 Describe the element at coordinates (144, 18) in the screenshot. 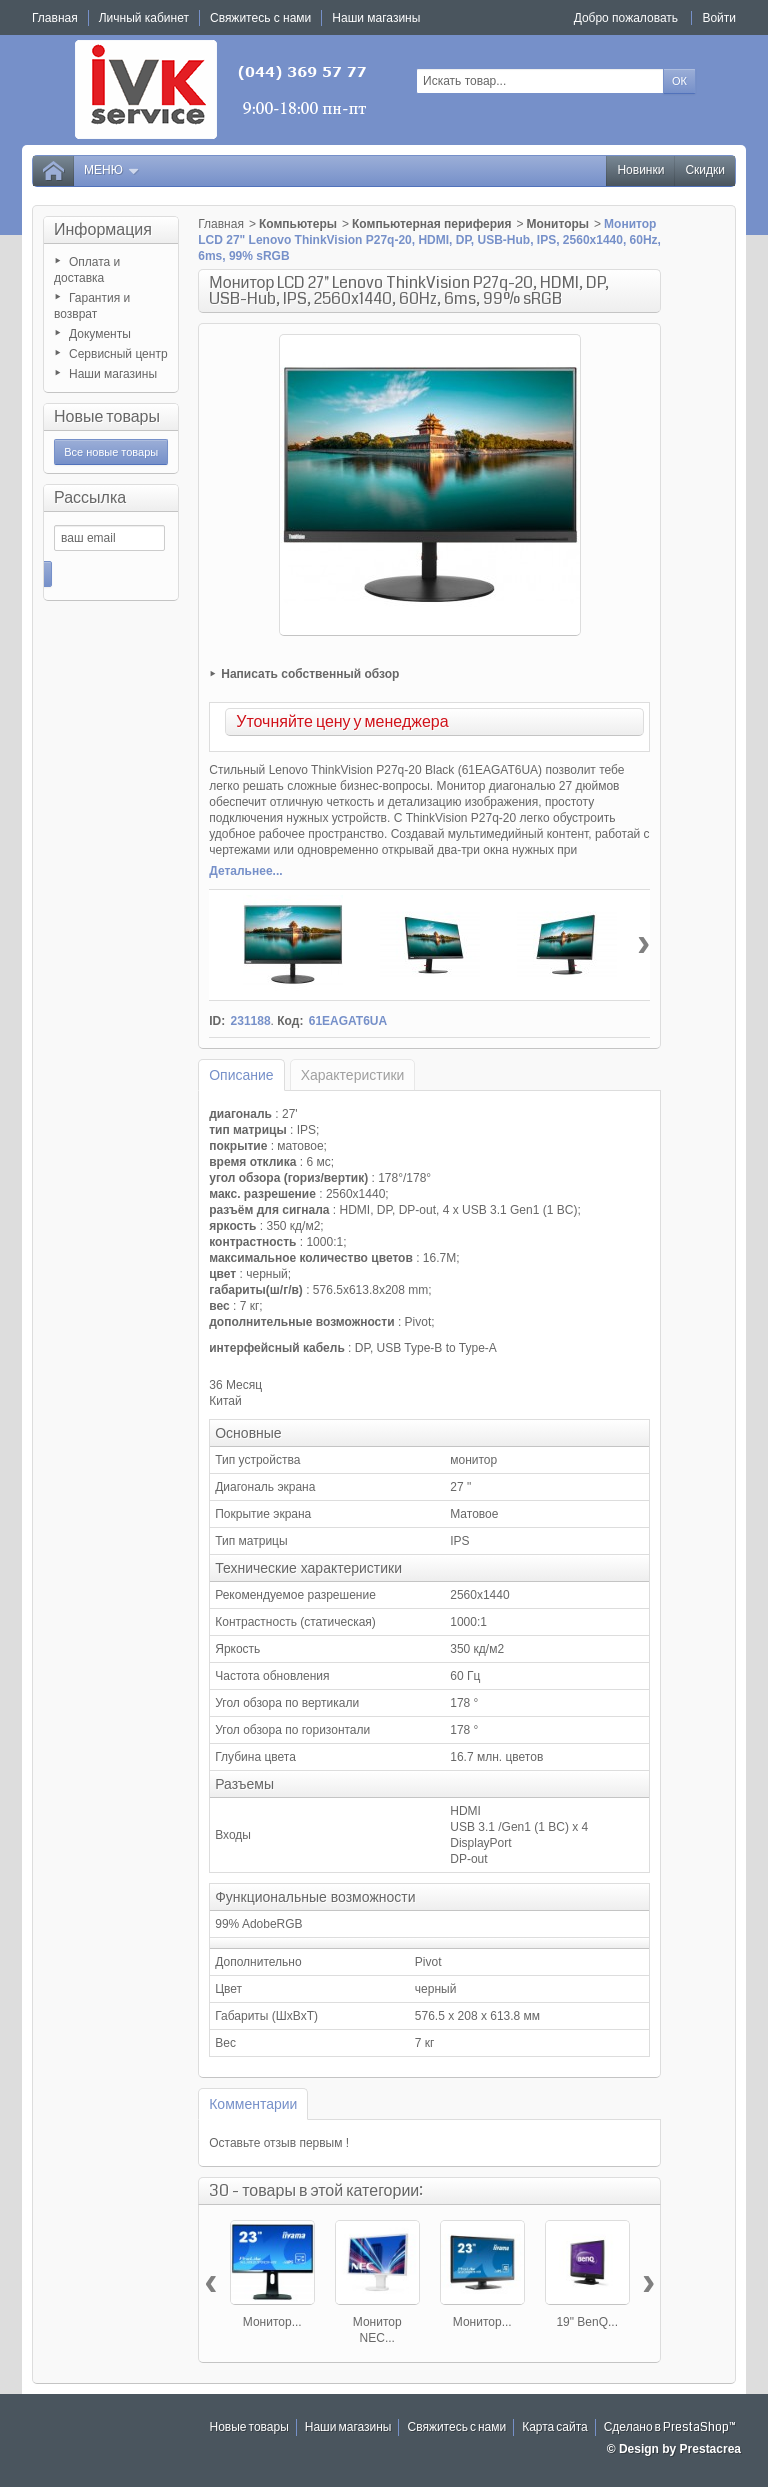

I see `Личный кабинет` at that location.